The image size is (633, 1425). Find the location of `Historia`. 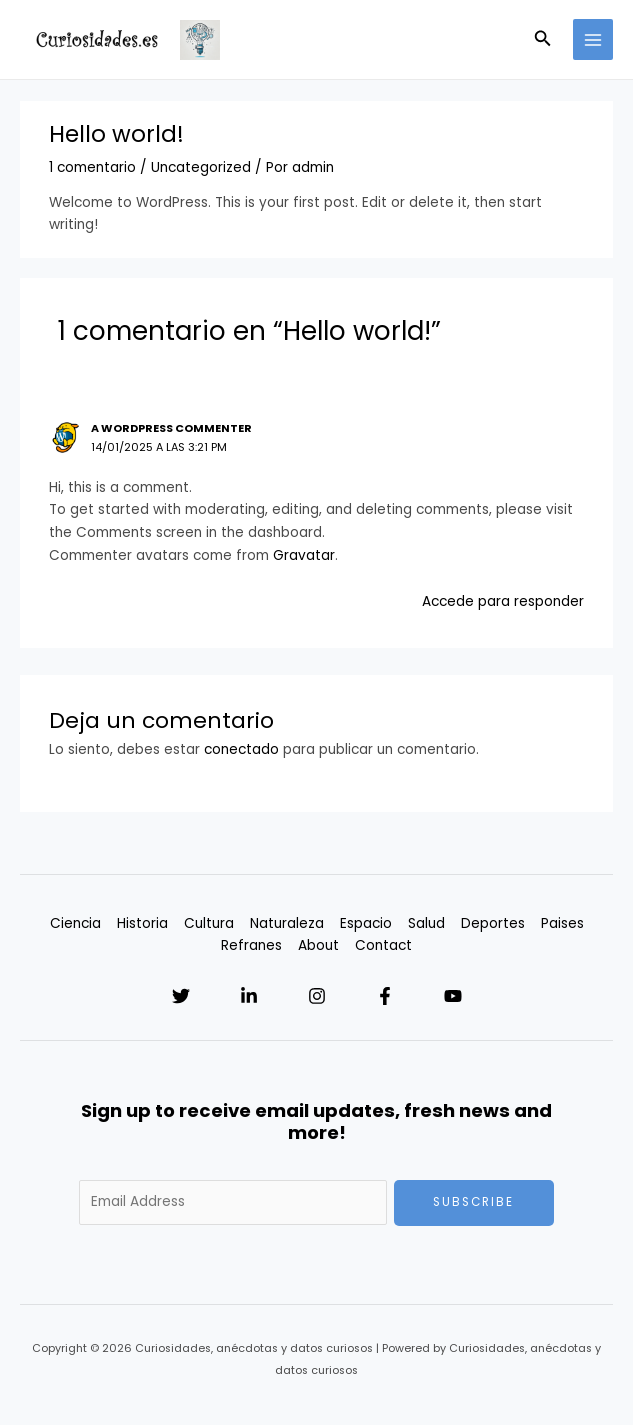

Historia is located at coordinates (142, 923).